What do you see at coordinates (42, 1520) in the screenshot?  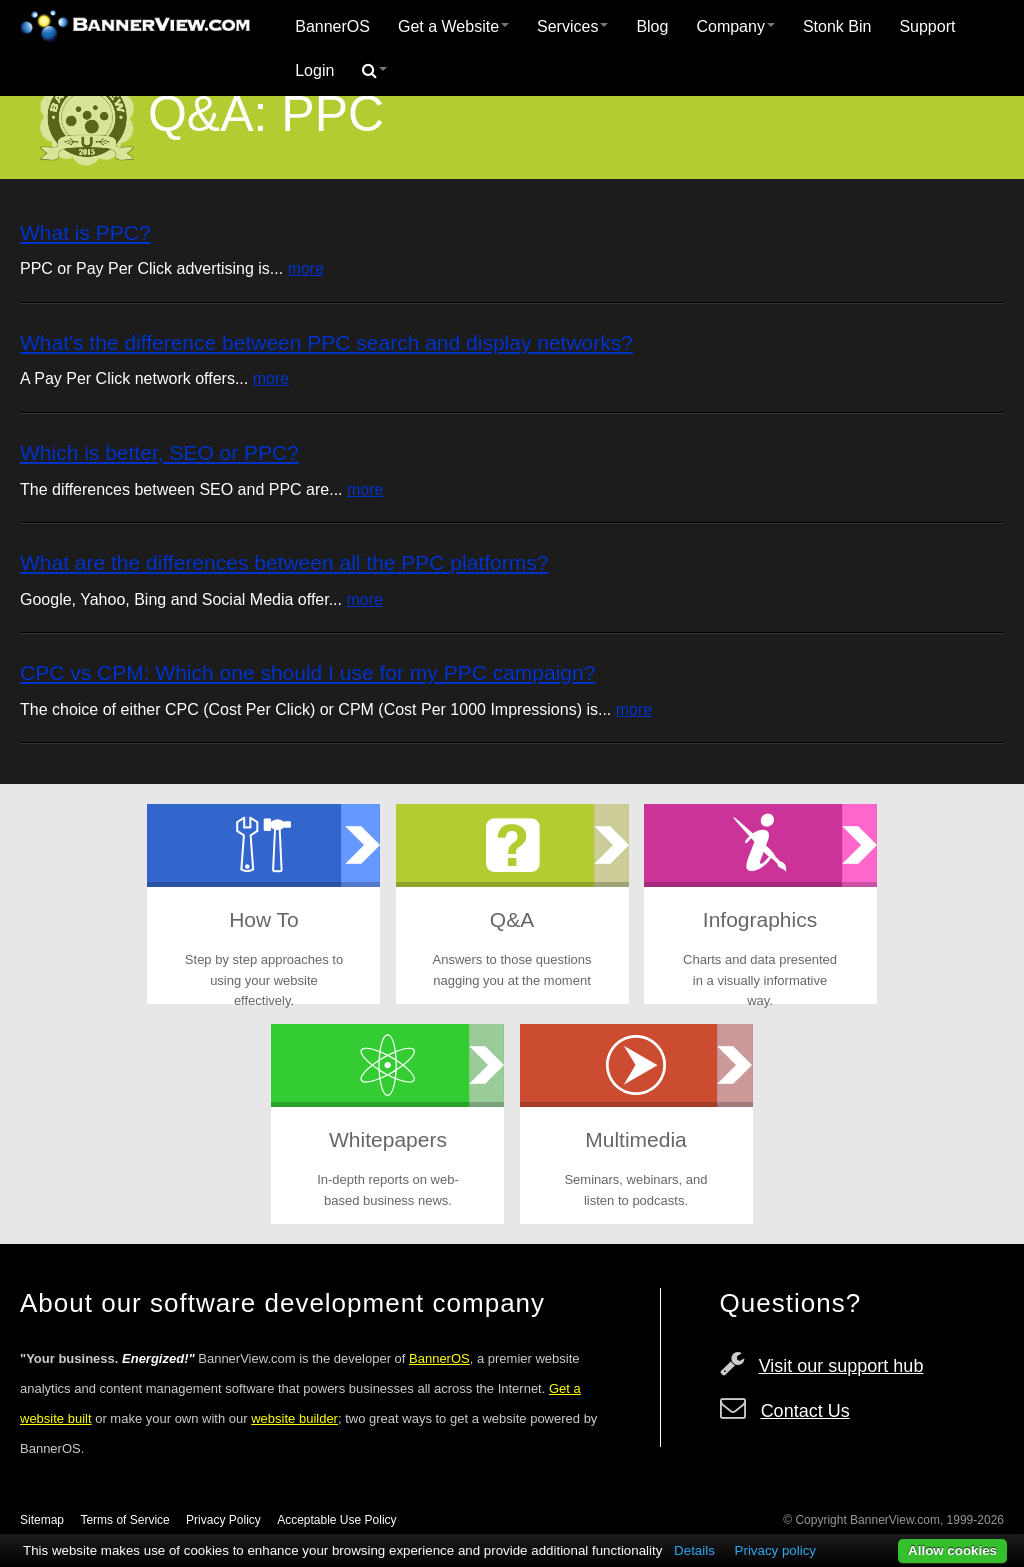 I see `Sitemap` at bounding box center [42, 1520].